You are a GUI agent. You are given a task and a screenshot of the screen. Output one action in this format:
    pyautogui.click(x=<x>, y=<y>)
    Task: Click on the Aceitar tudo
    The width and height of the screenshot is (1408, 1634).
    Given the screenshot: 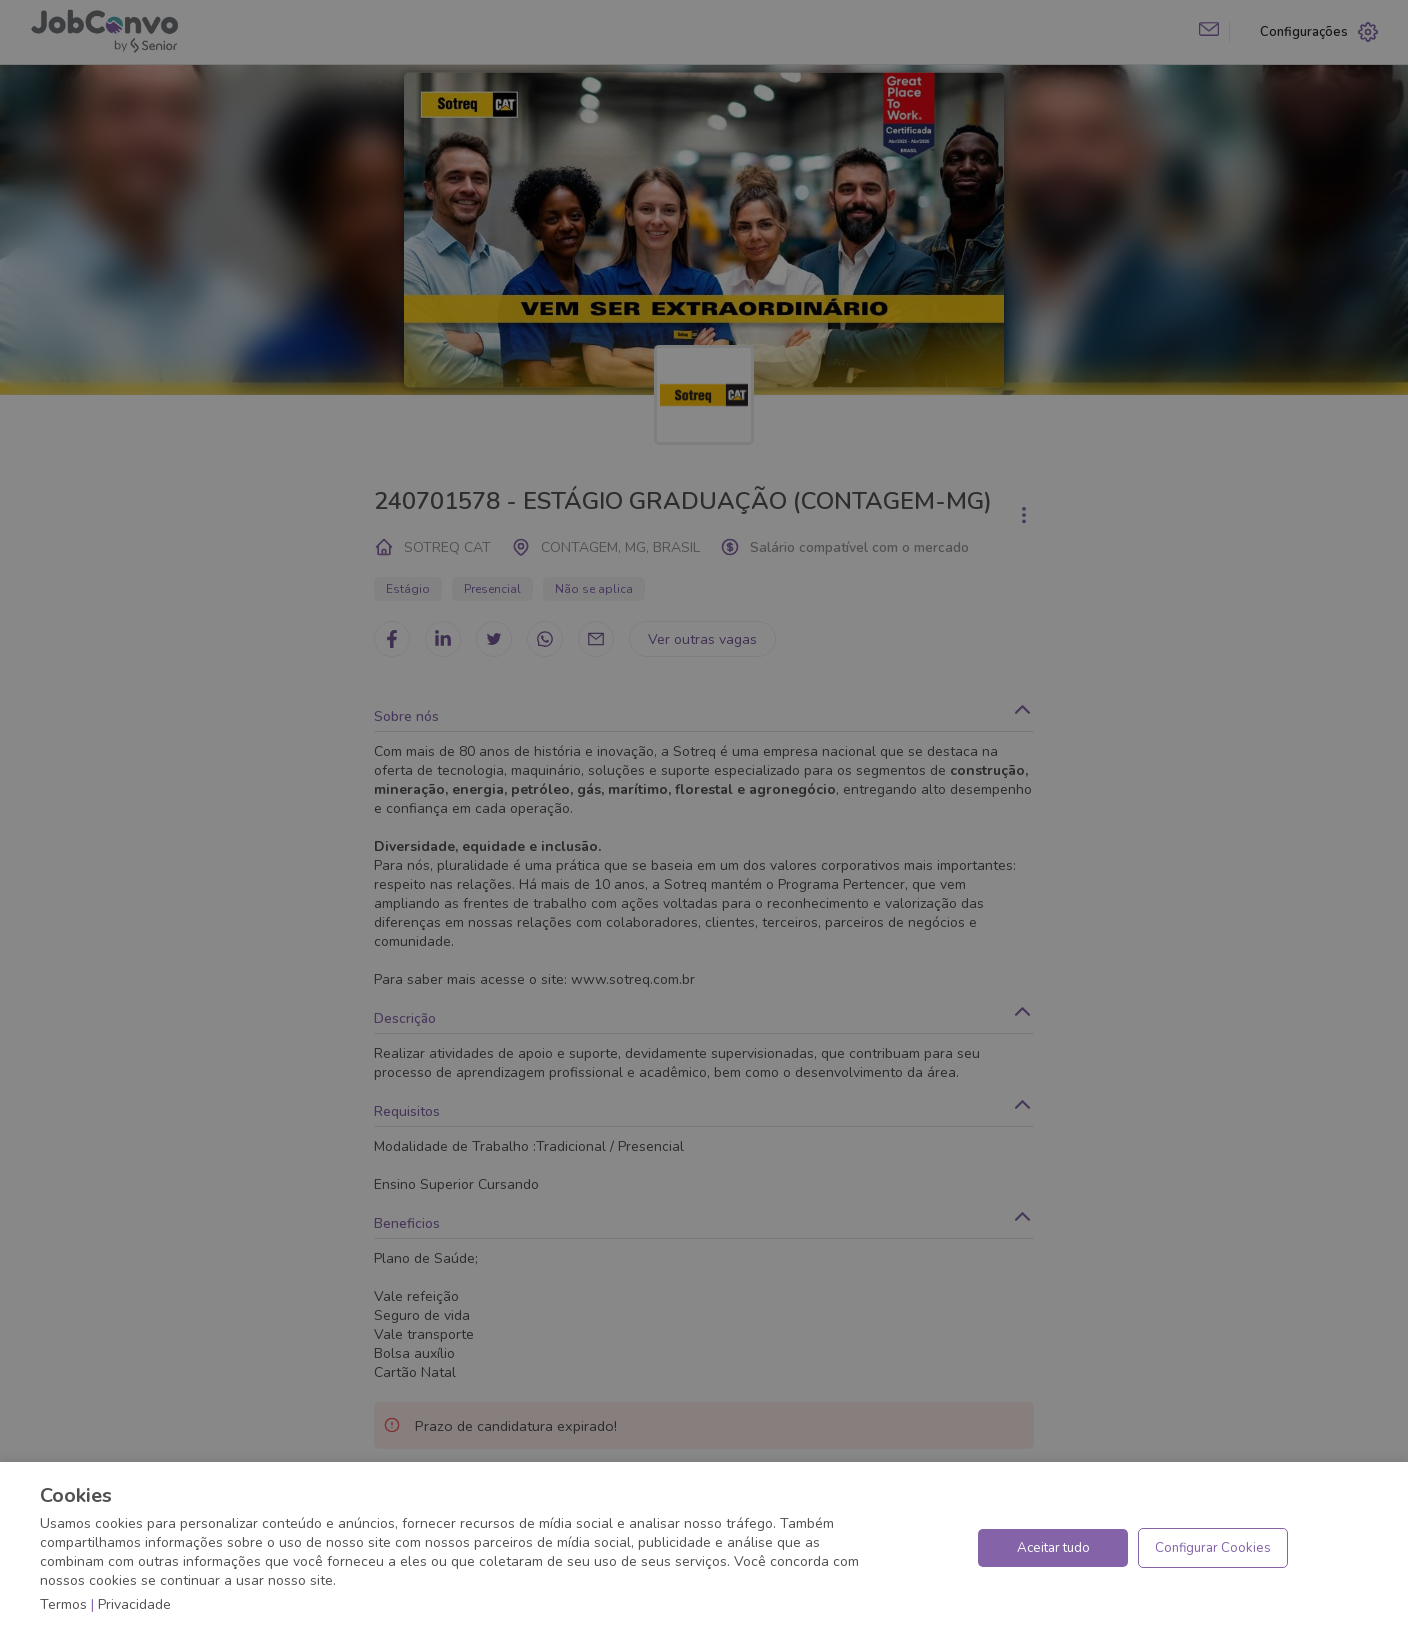 What is the action you would take?
    pyautogui.click(x=1053, y=1548)
    